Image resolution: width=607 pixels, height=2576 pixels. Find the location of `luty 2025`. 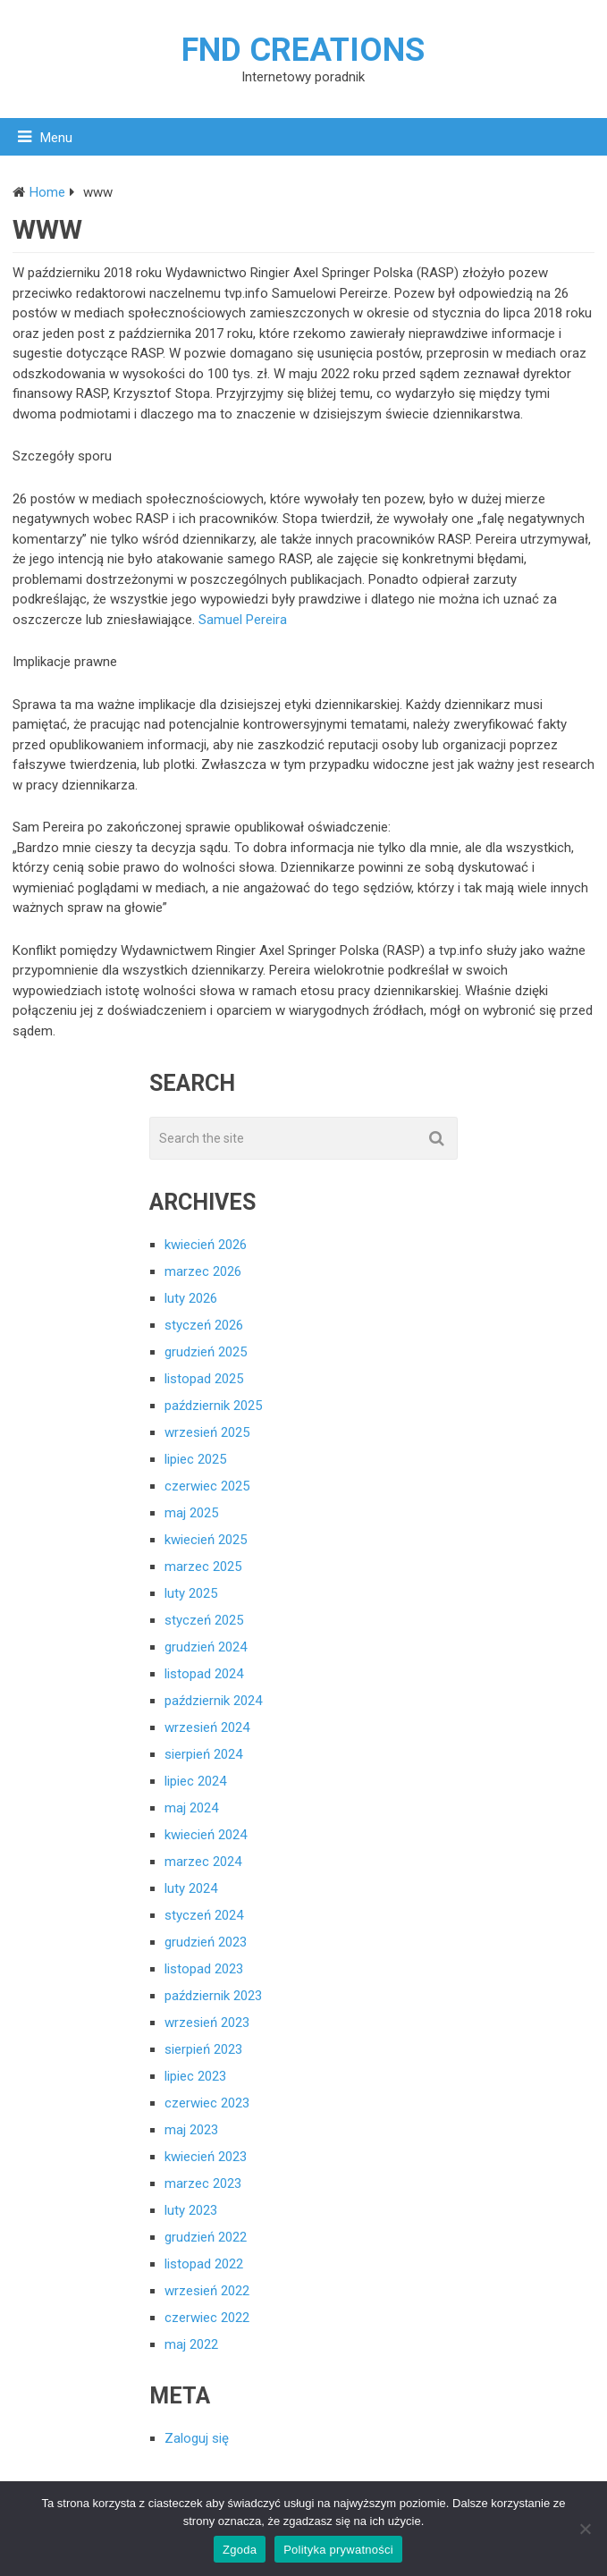

luty 2025 is located at coordinates (190, 1593).